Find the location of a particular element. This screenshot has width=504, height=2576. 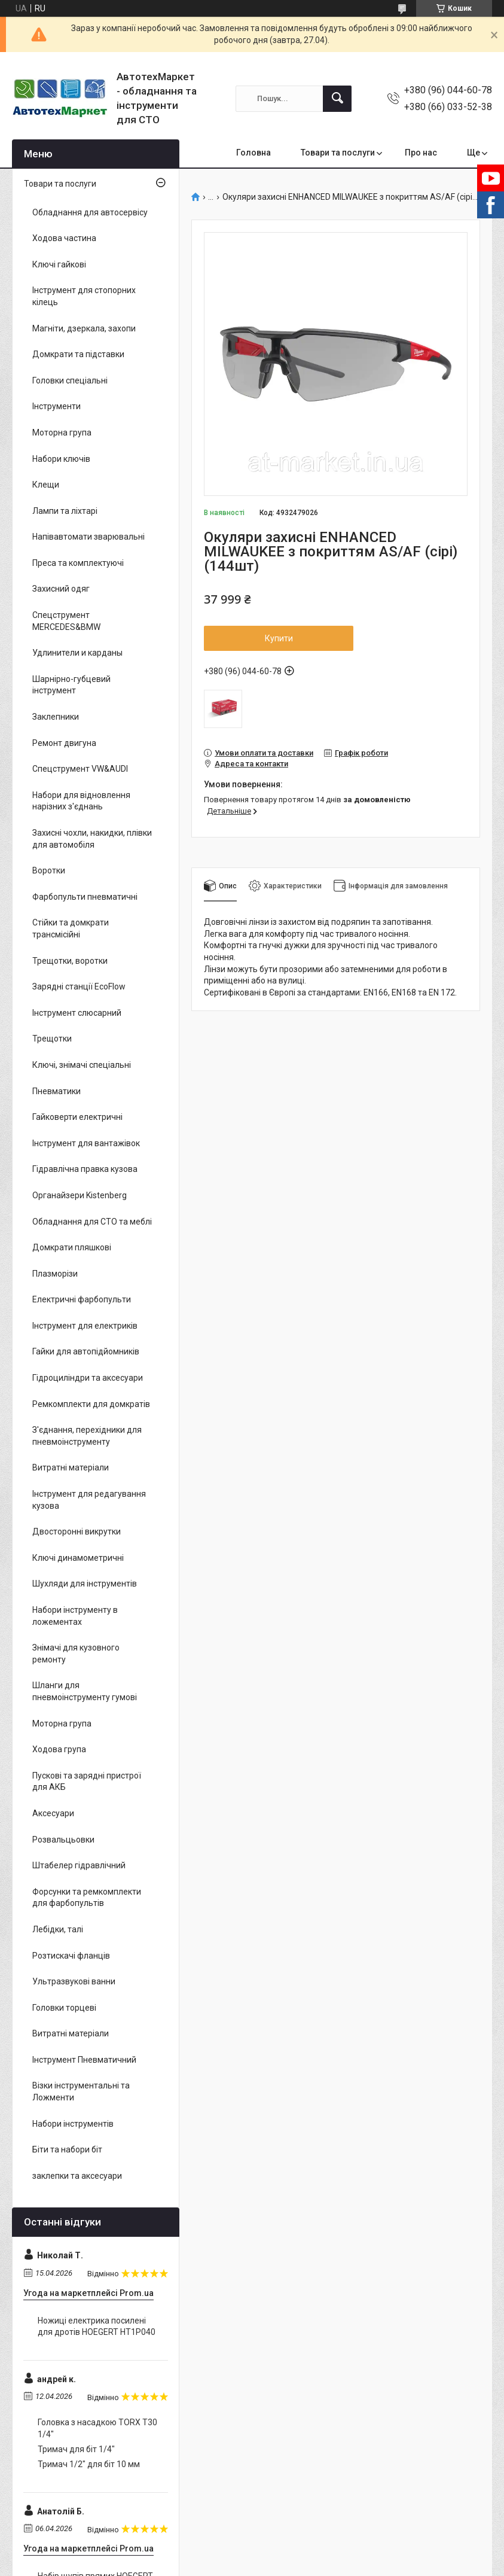

Візки інструментальні та Ложменти is located at coordinates (81, 2091).